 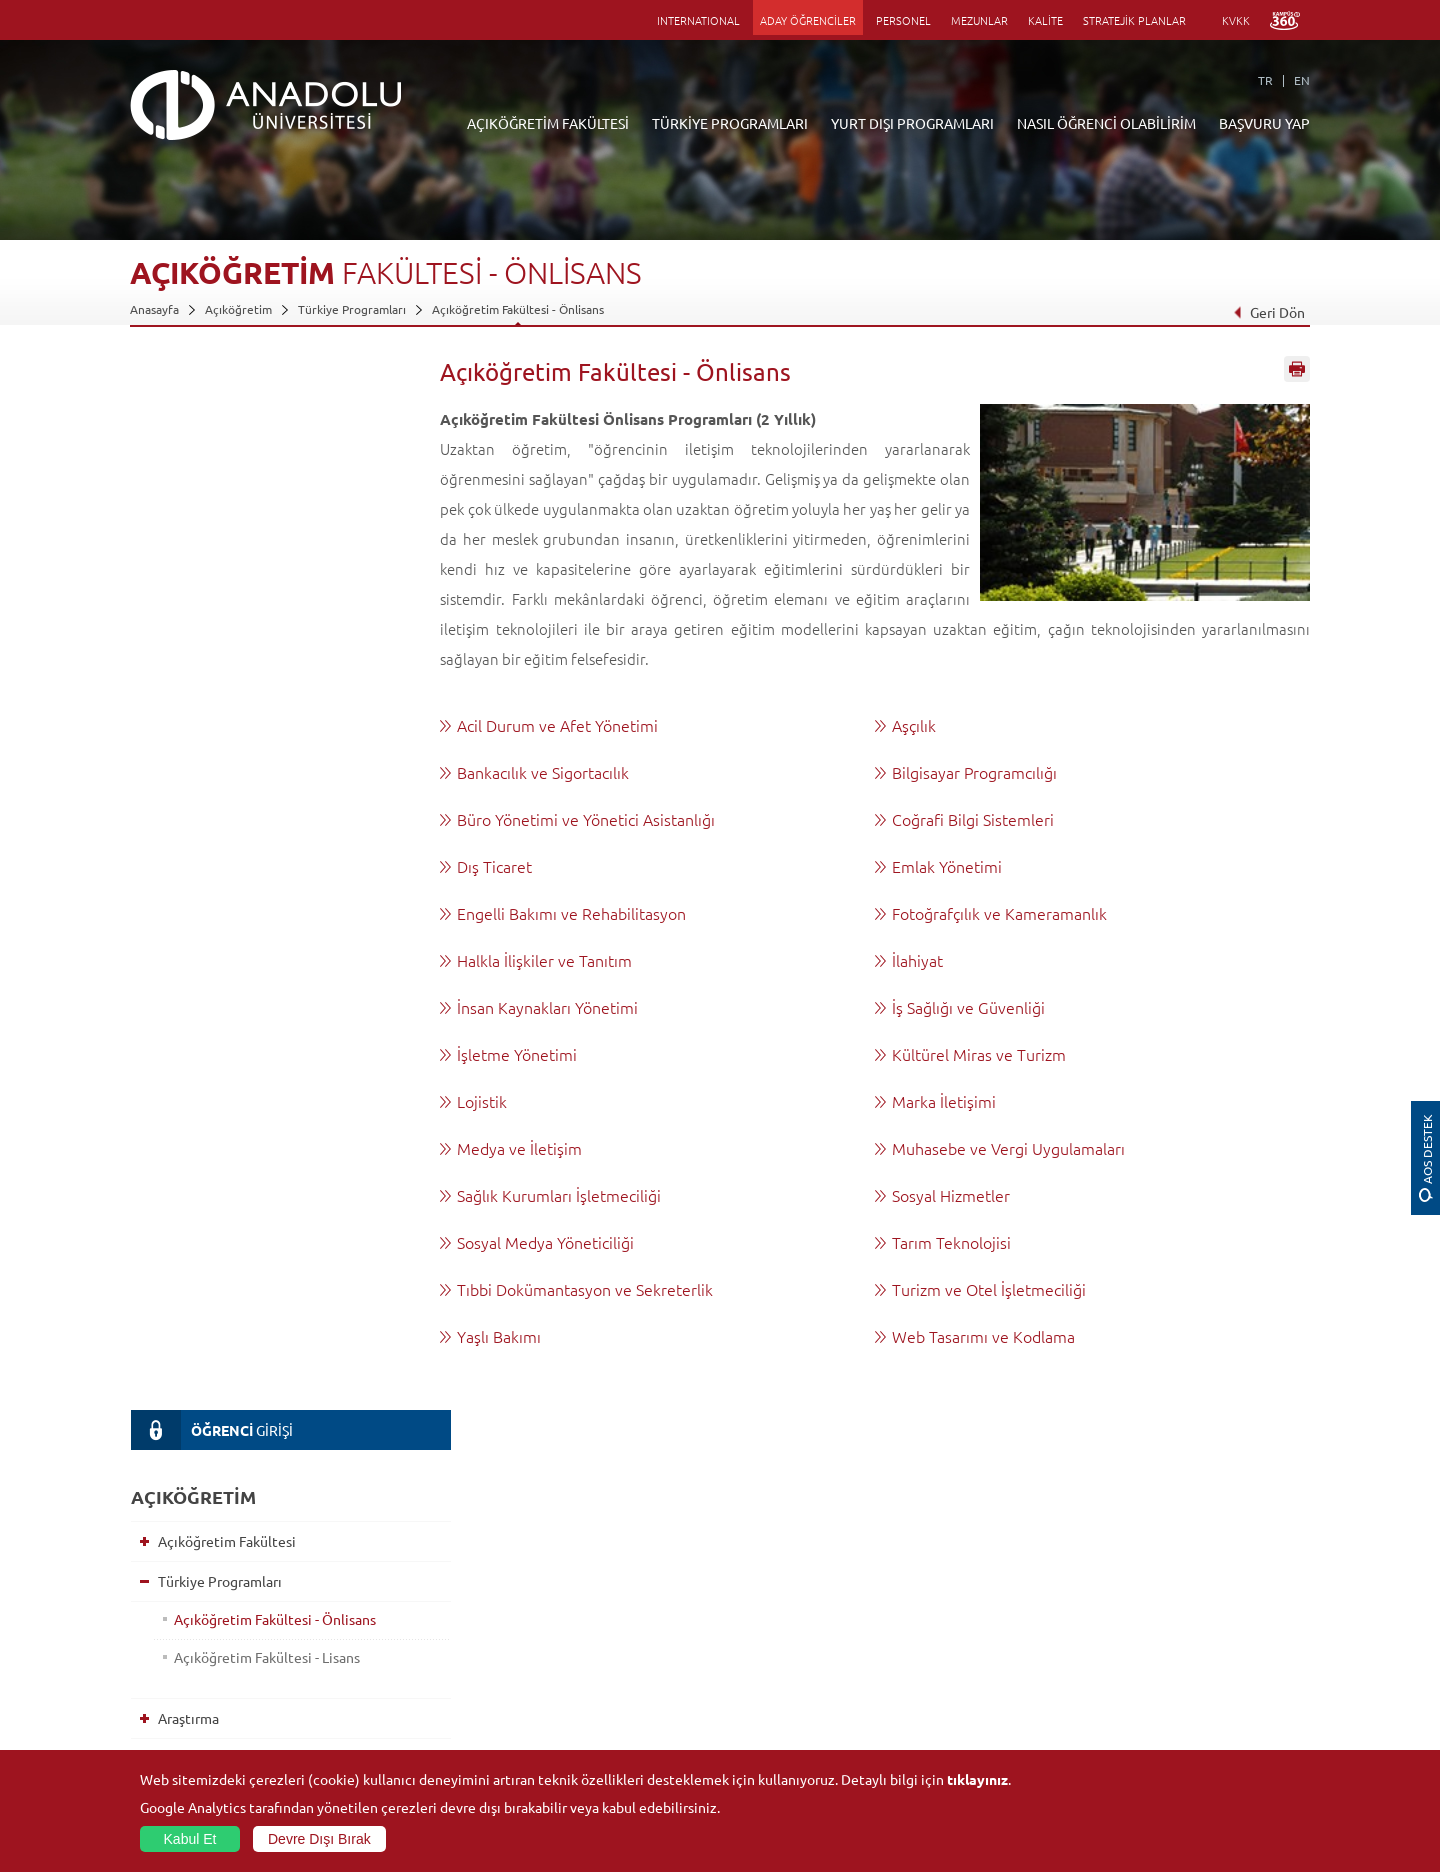 I want to click on TÜRKİYE PROGRAMLARI, so click(x=730, y=123).